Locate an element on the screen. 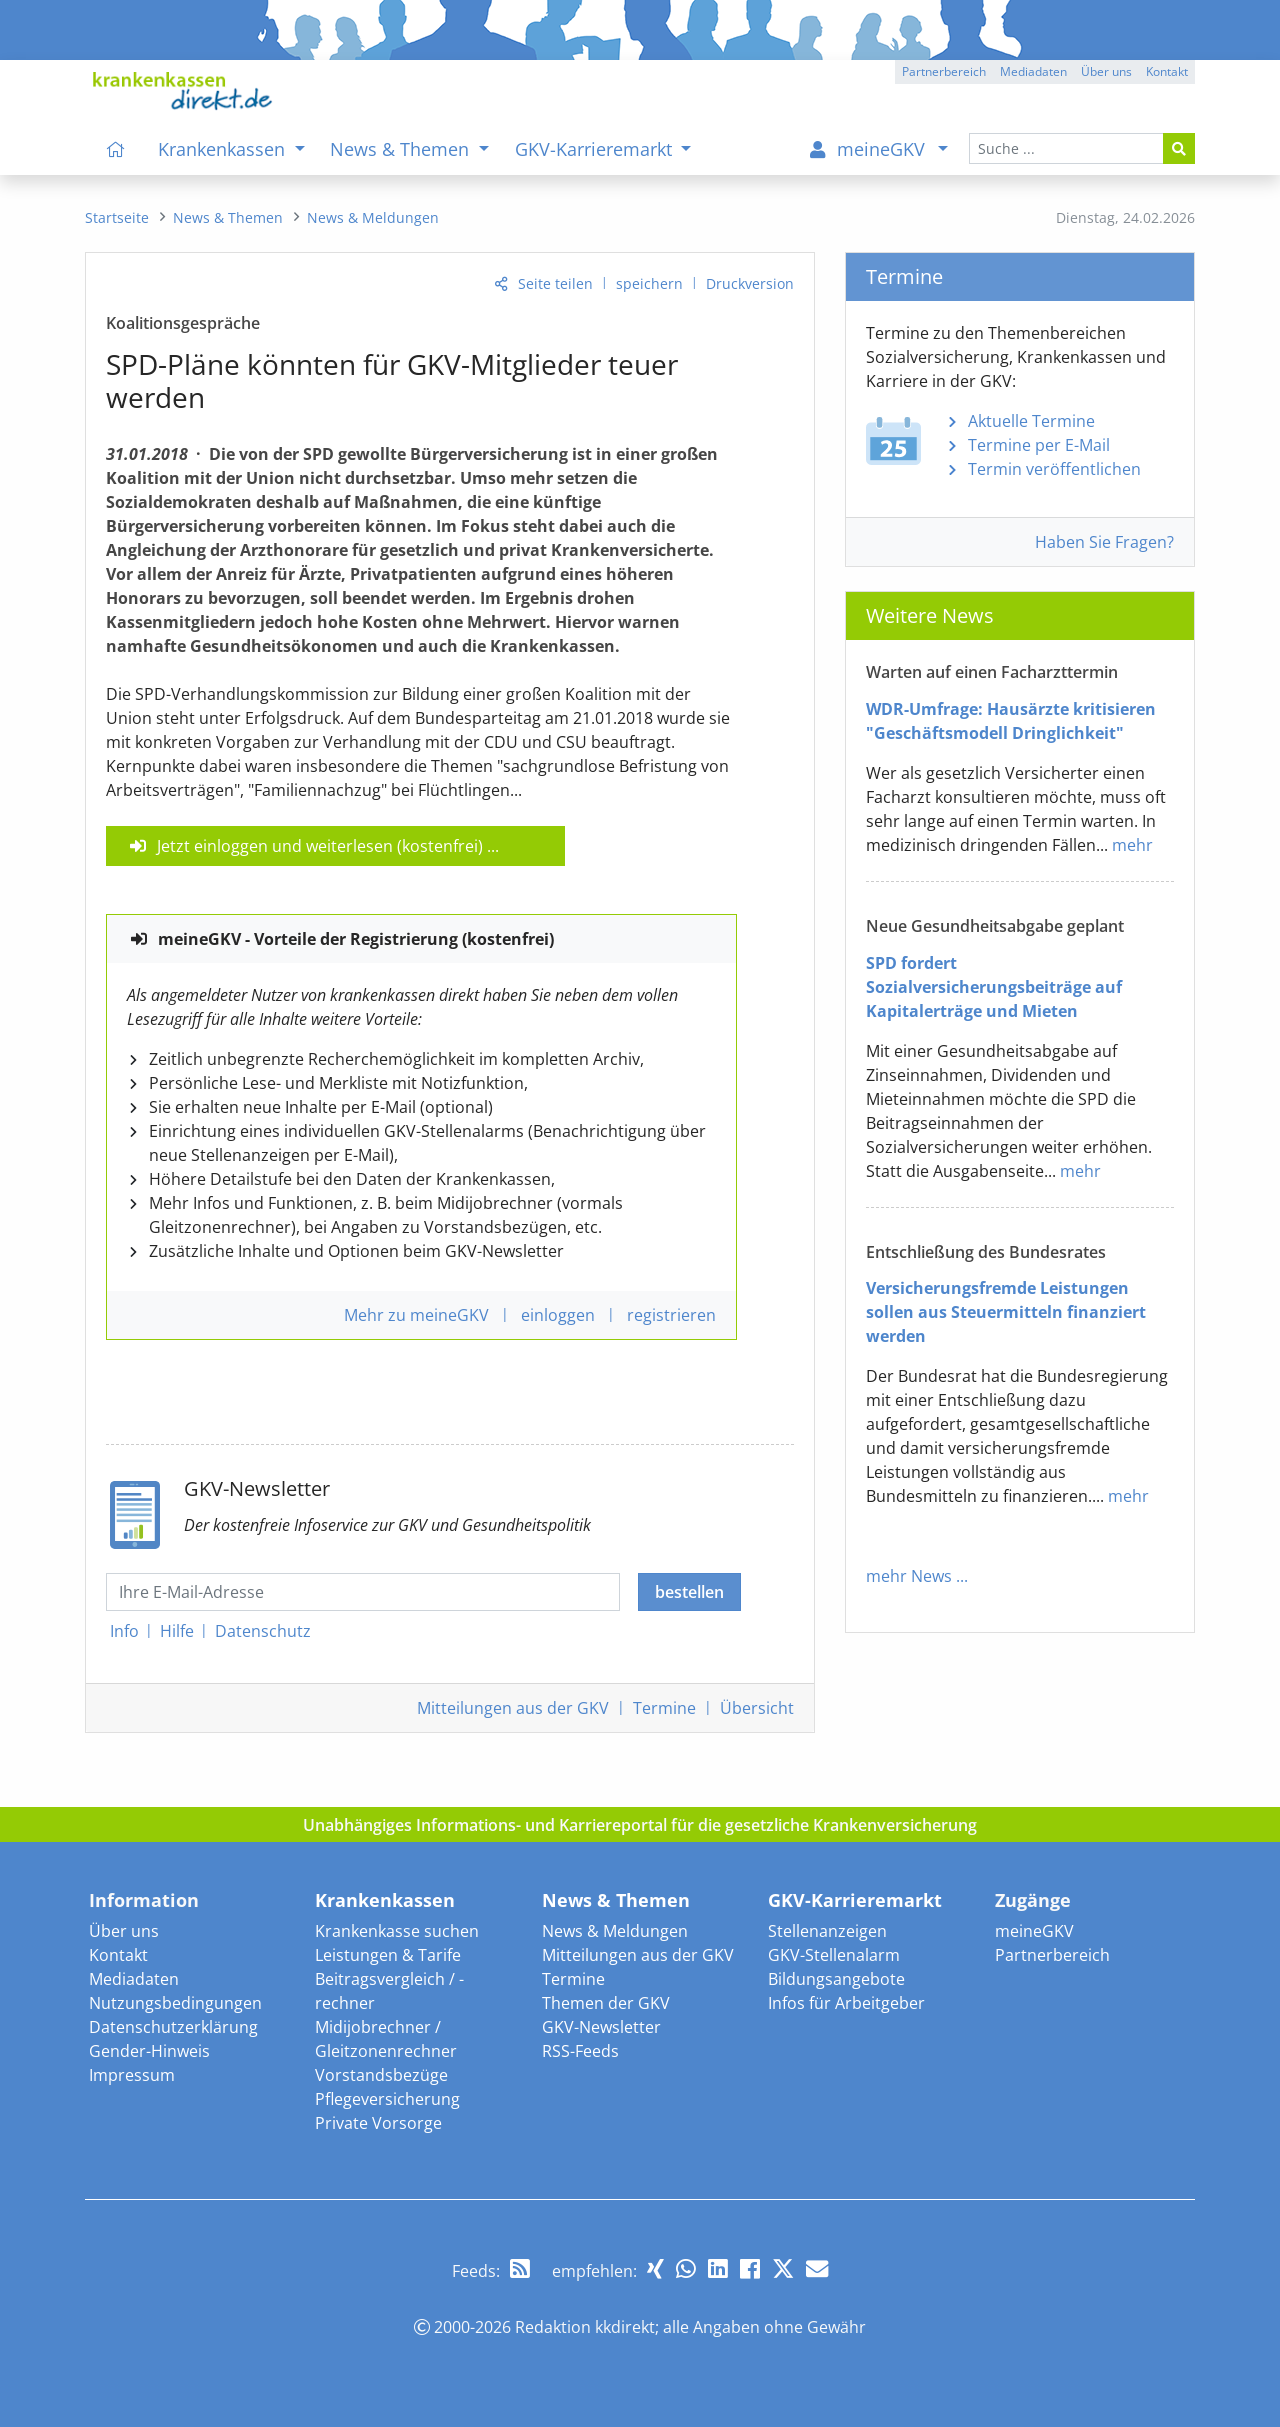  News & Themen is located at coordinates (616, 1900).